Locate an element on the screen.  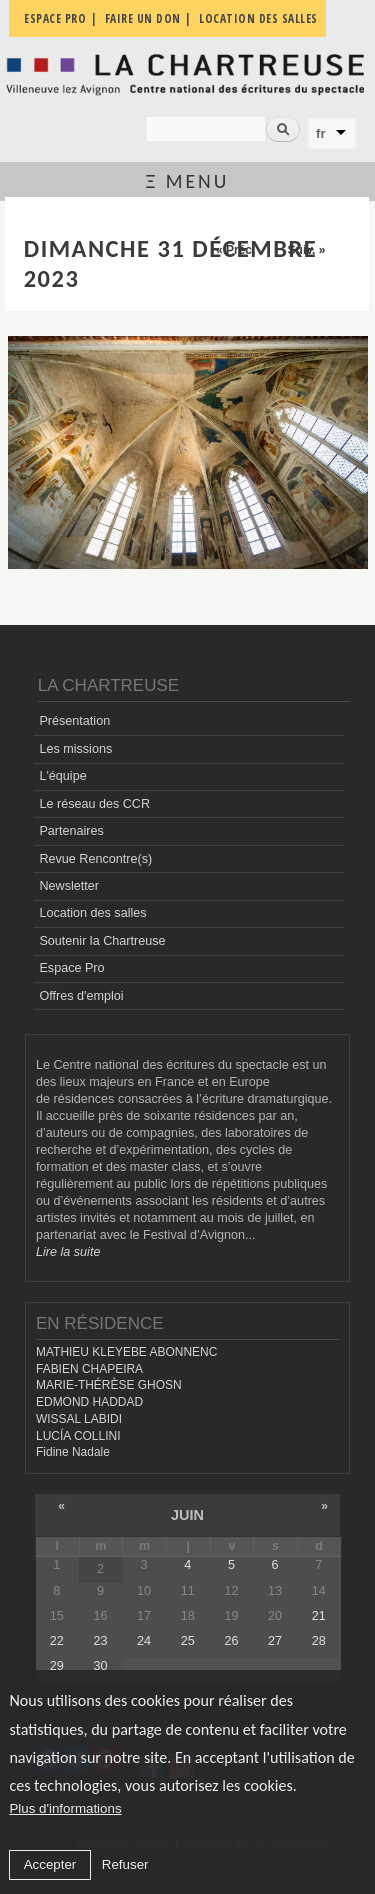
Location des salles is located at coordinates (92, 913).